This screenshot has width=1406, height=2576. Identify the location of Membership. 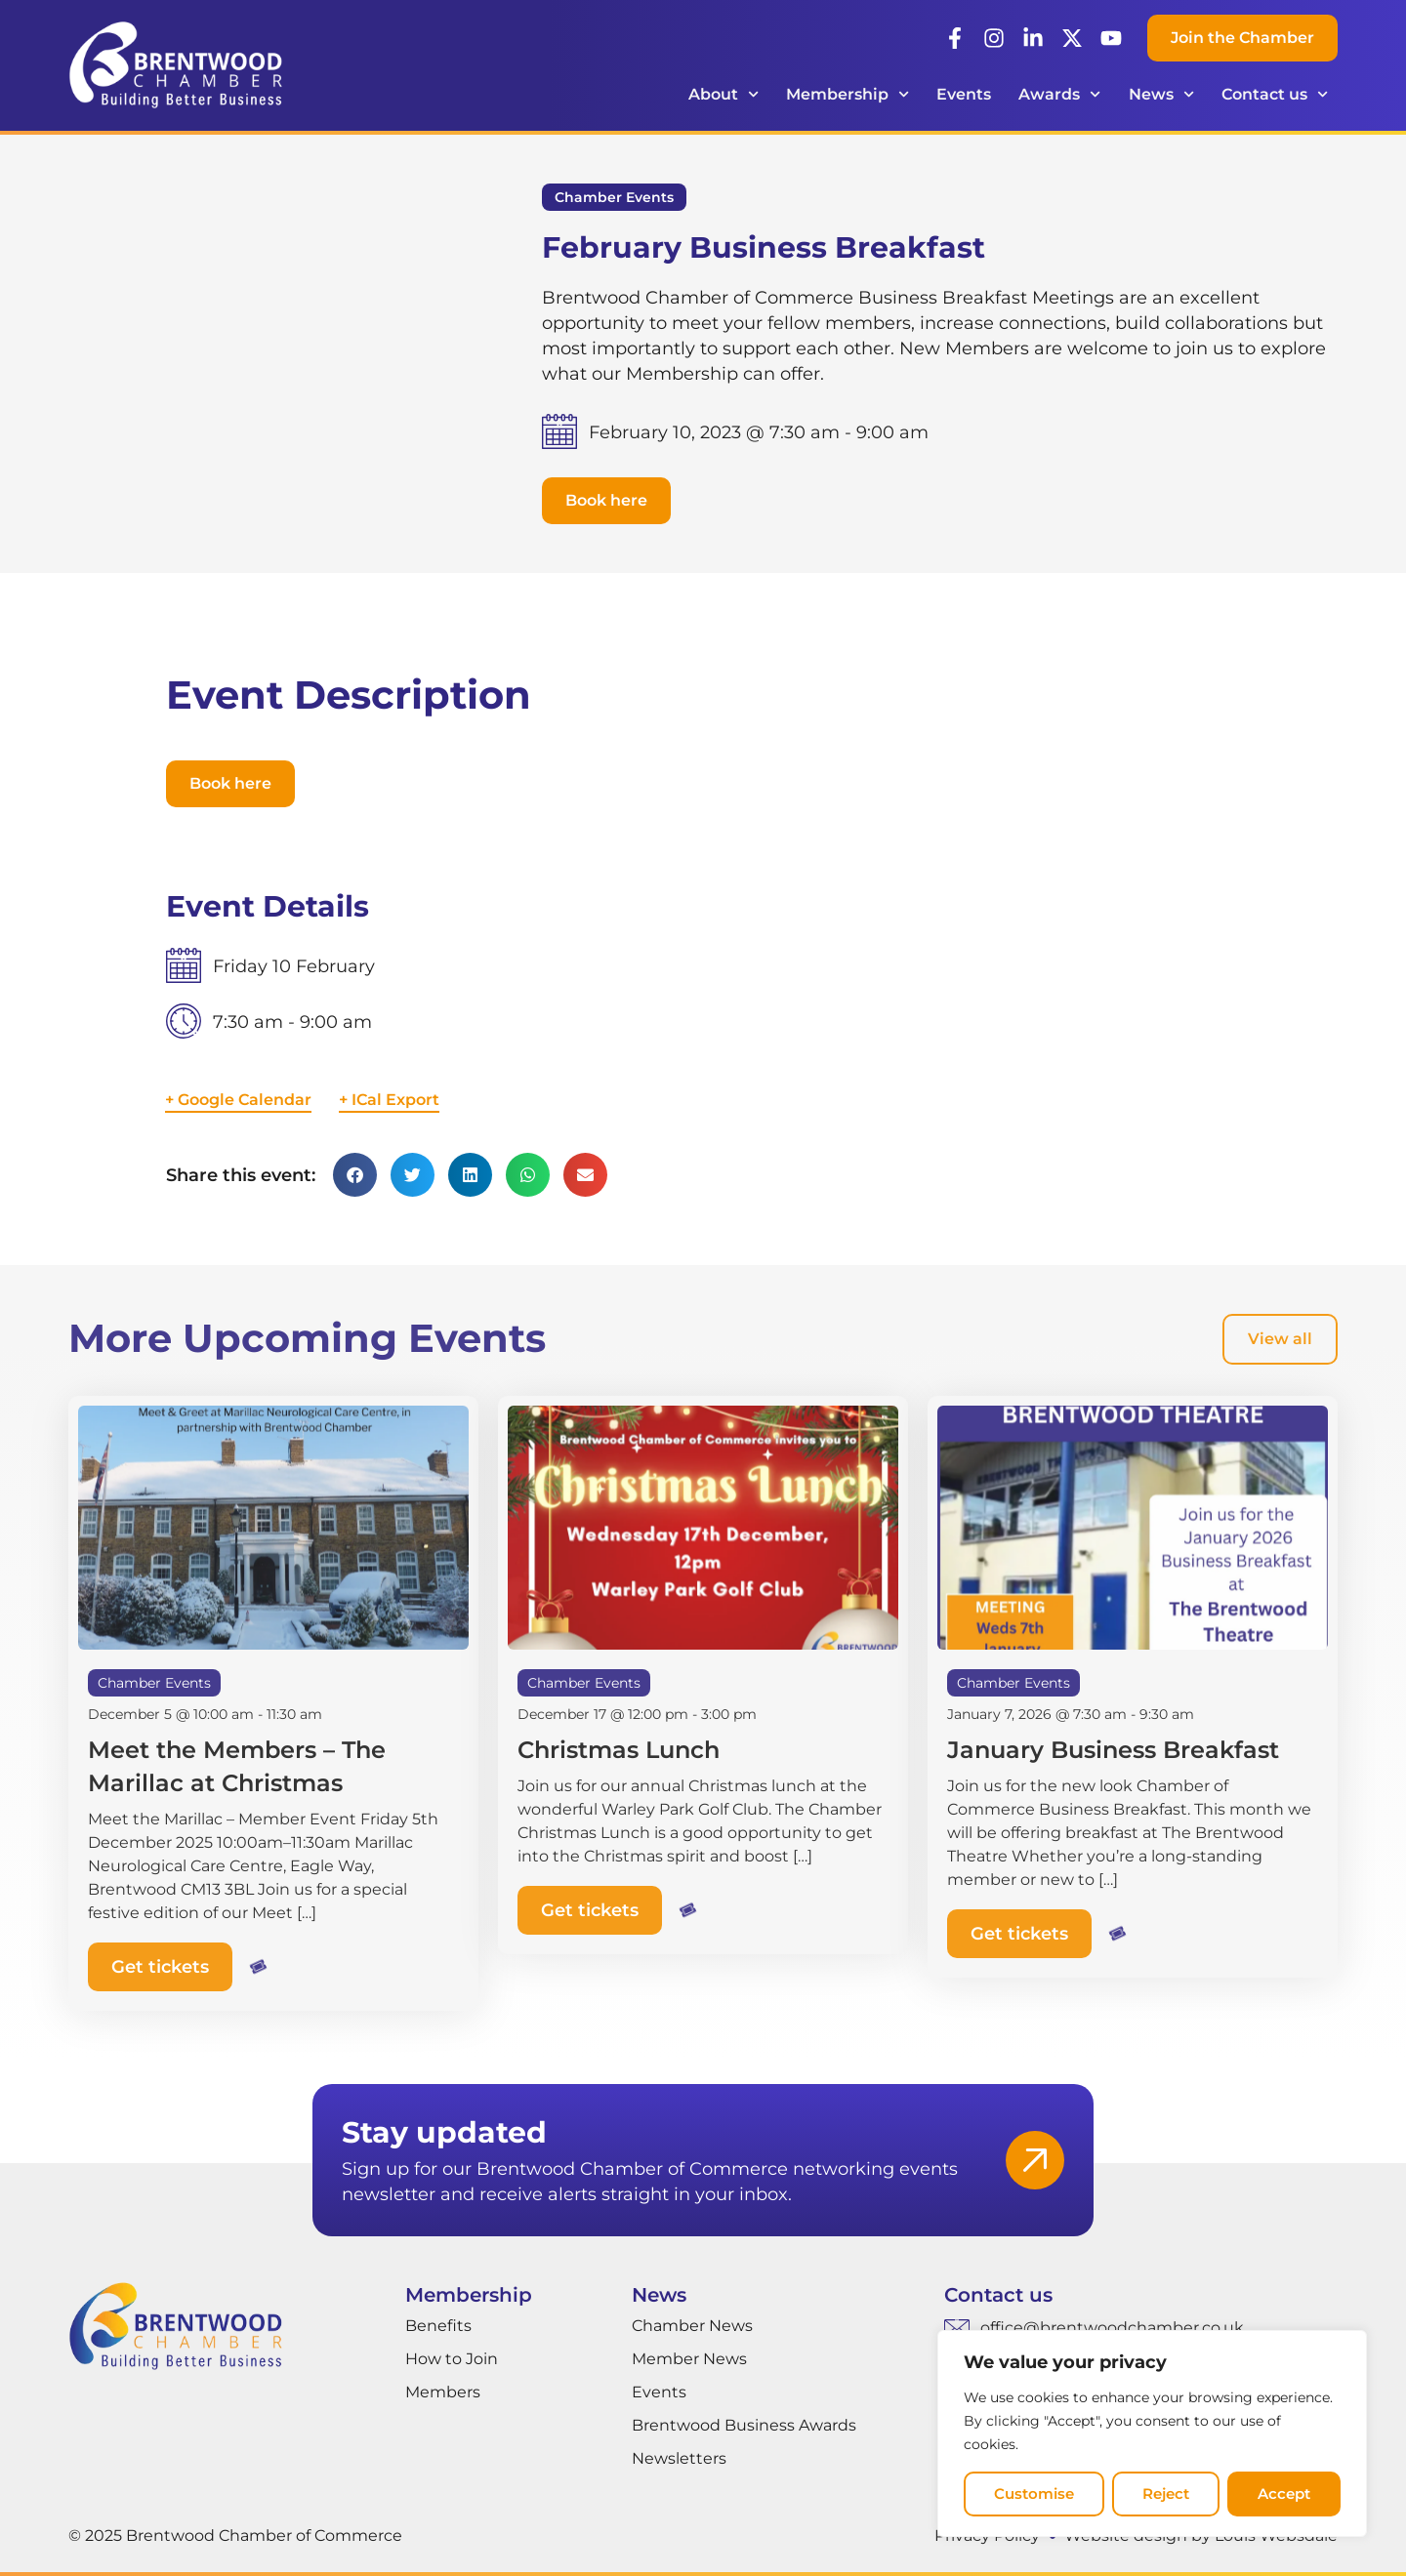
(847, 94).